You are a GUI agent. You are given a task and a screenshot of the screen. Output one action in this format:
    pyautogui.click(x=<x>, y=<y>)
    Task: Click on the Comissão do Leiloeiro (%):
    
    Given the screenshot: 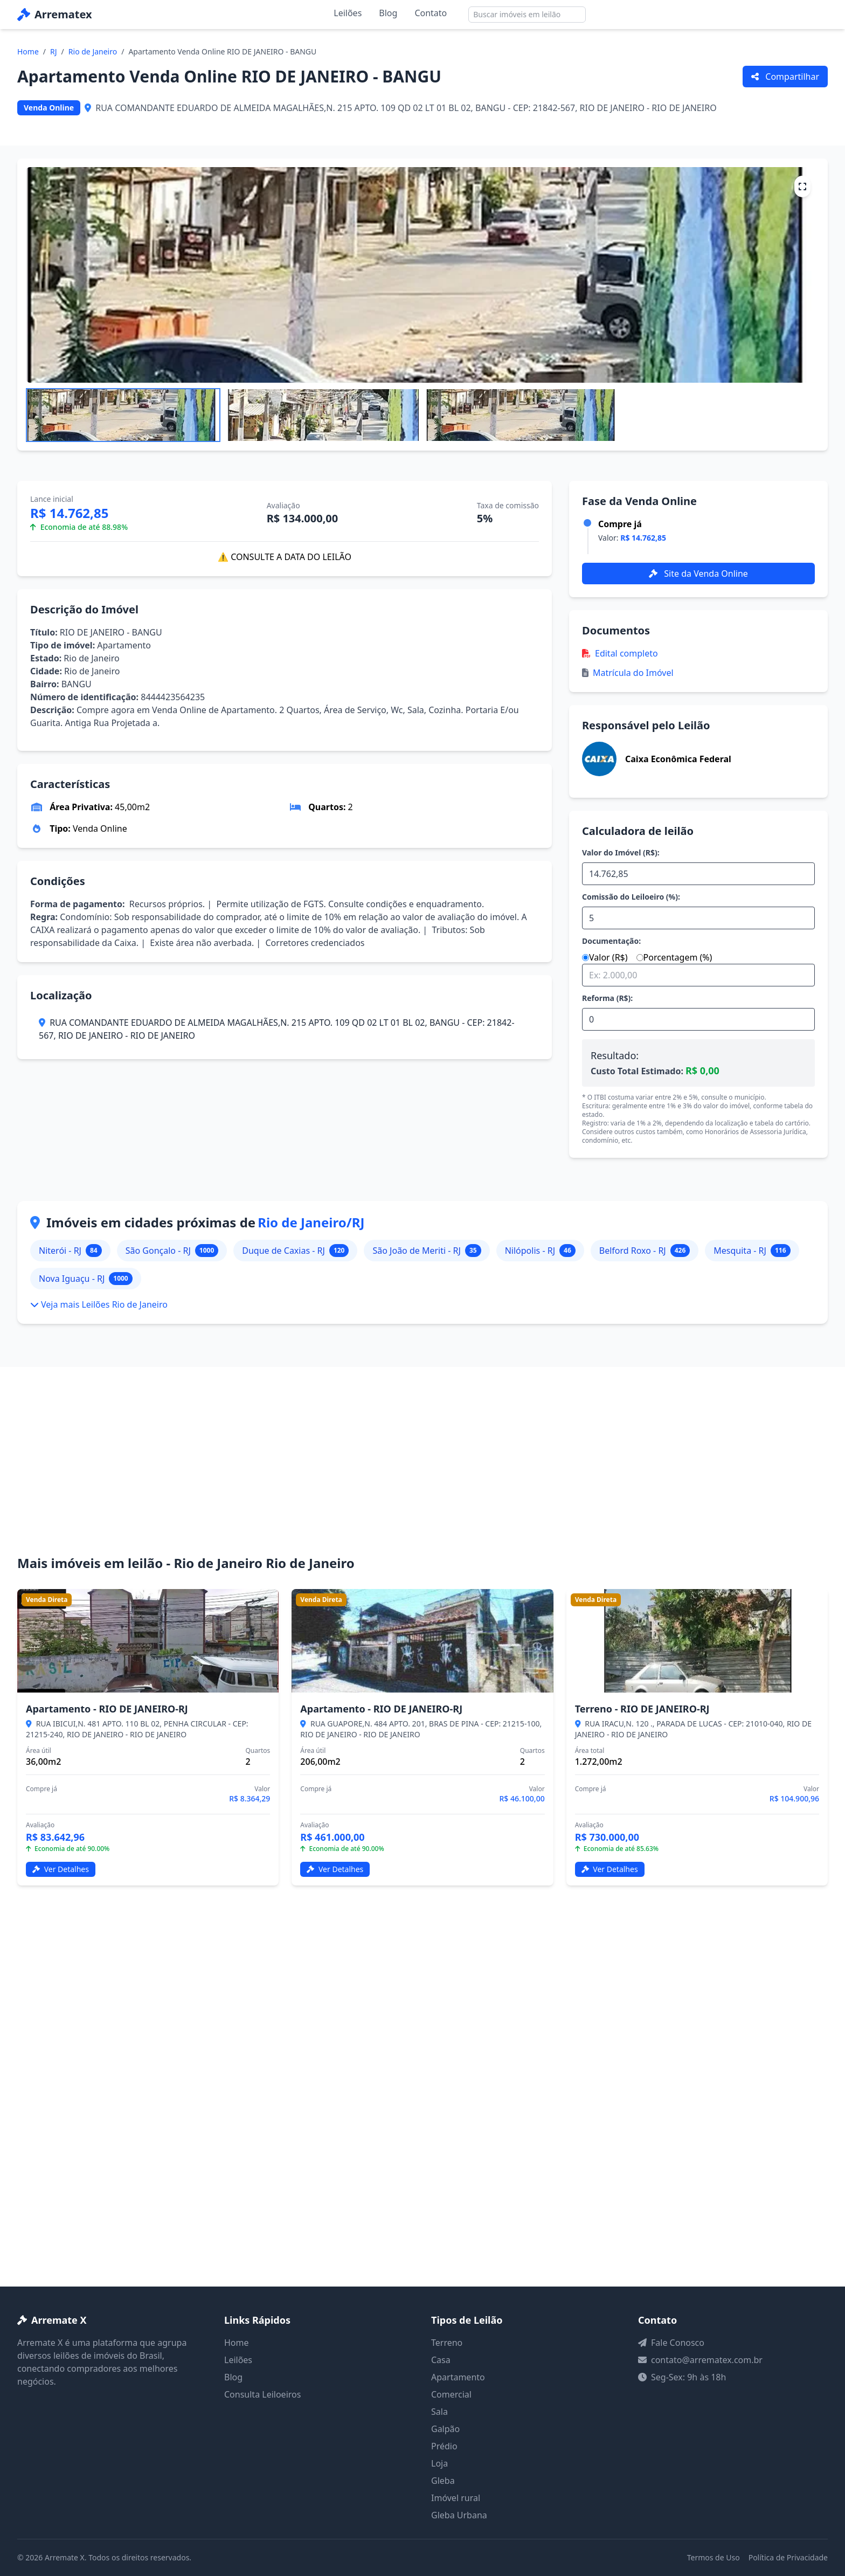 What is the action you would take?
    pyautogui.click(x=631, y=897)
    